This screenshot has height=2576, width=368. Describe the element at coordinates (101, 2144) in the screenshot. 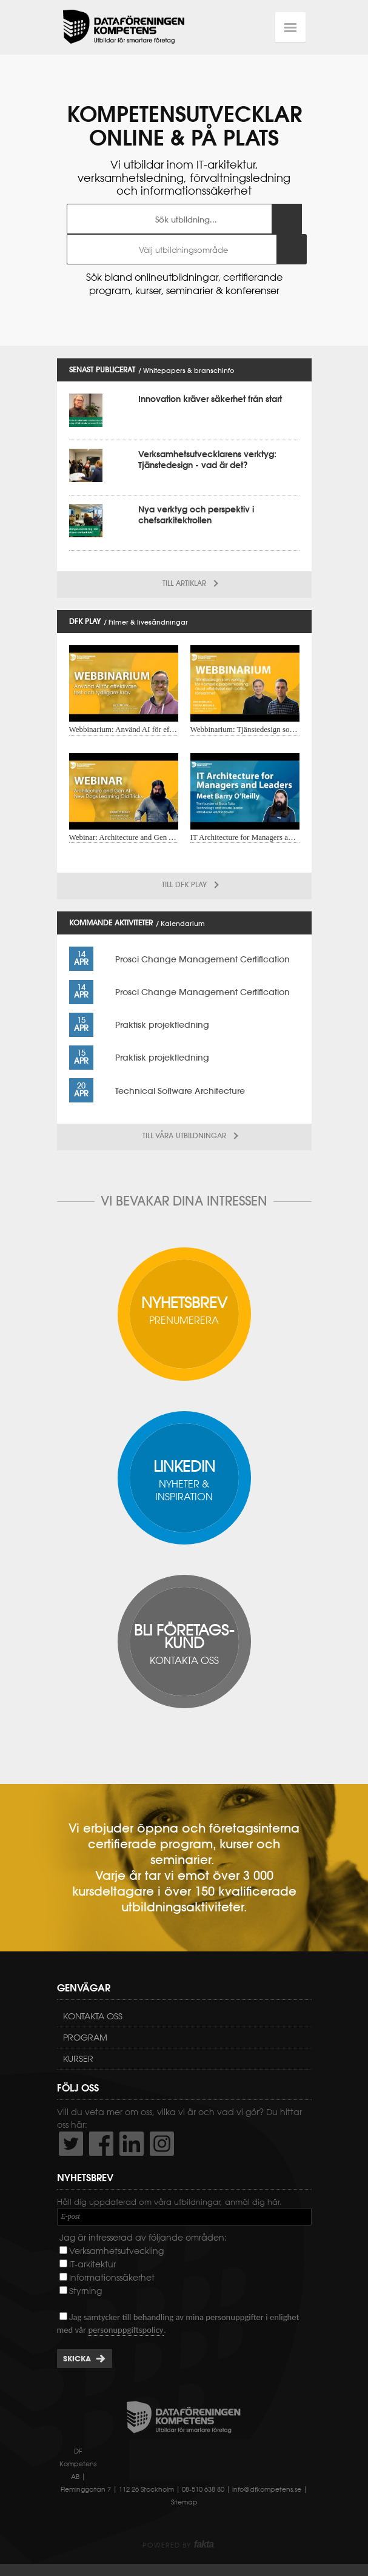

I see `http://www.facebook.com/DFKompetens` at that location.